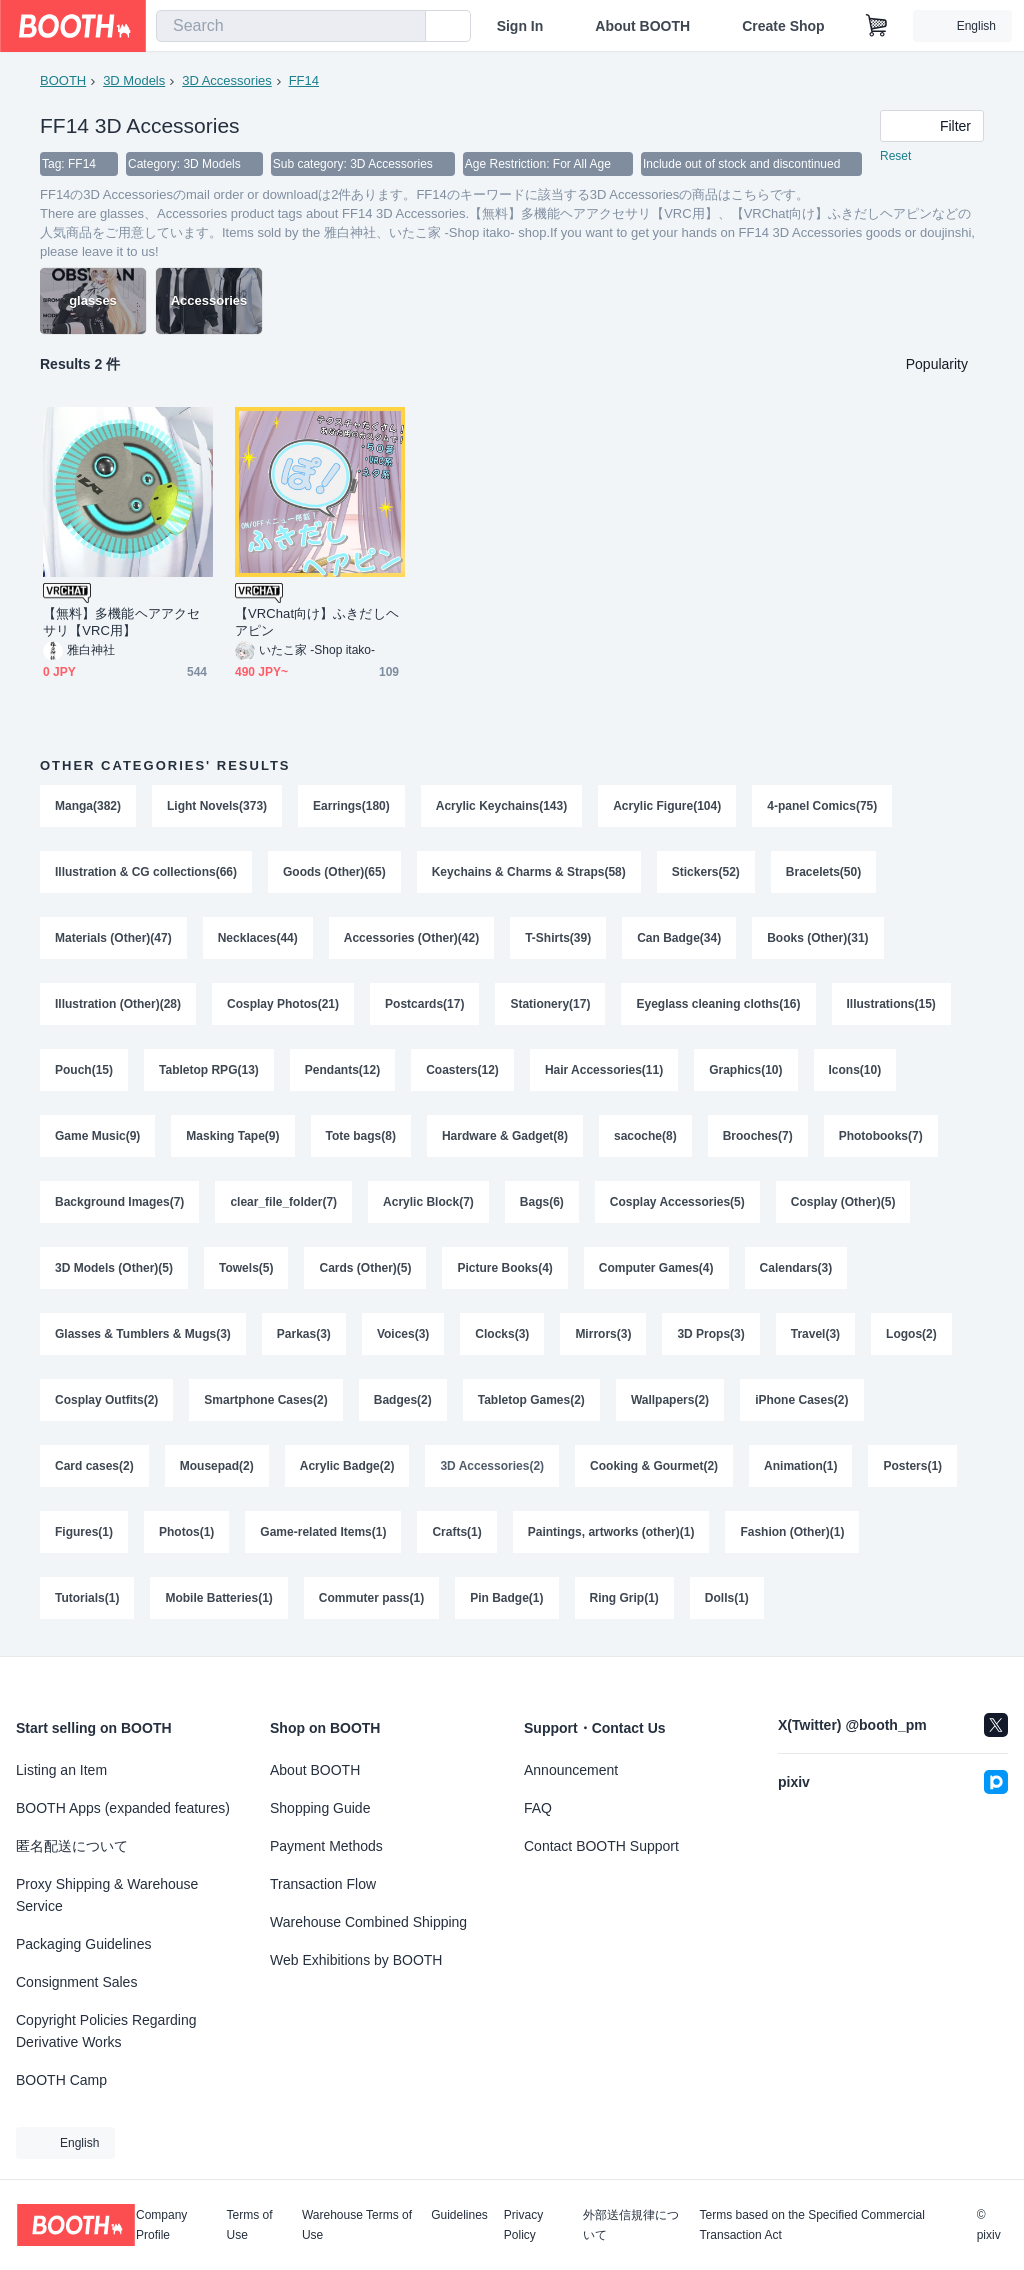  What do you see at coordinates (121, 622) in the screenshot?
I see `【無料】多機能ヘアアクセサリ【VRC用】` at bounding box center [121, 622].